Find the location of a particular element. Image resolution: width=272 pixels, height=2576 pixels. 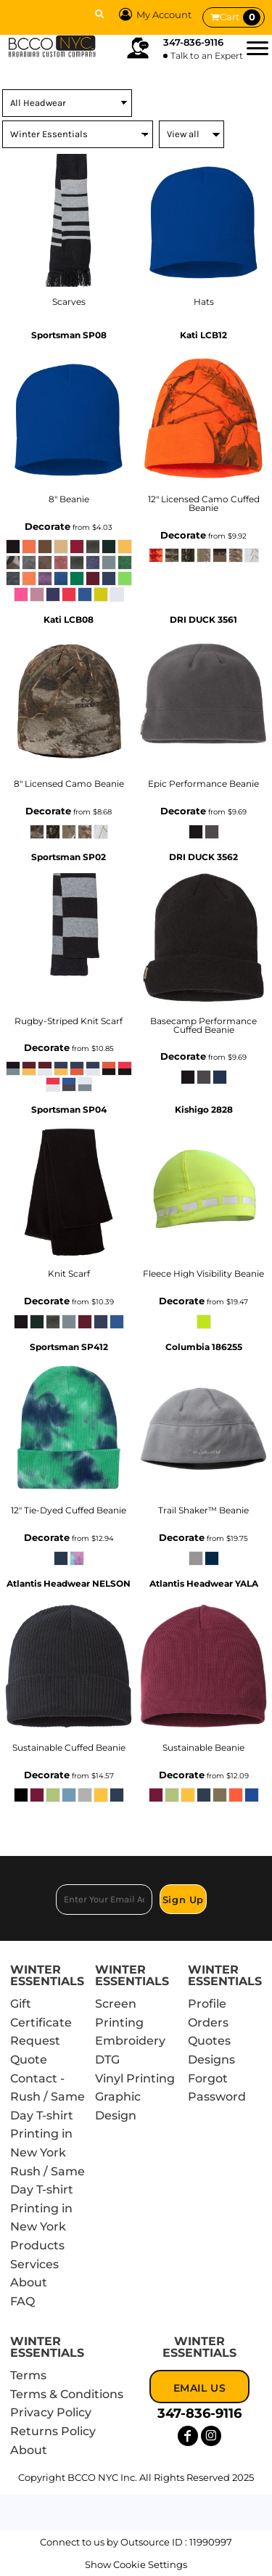

Profile is located at coordinates (207, 2004).